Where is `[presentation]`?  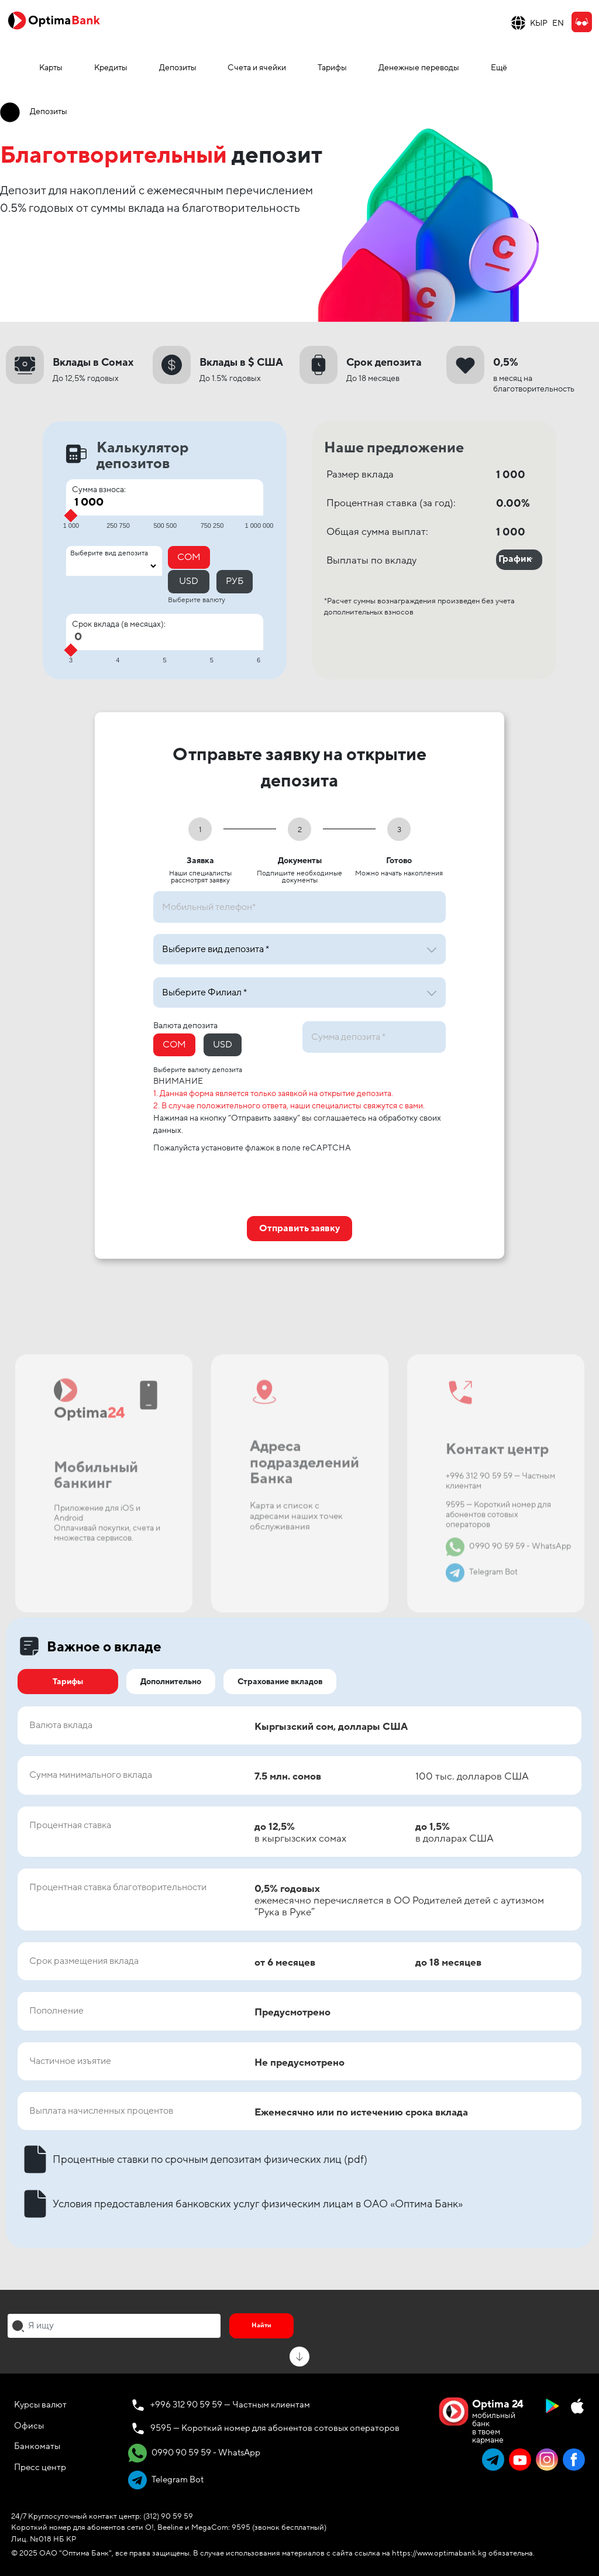
[presentation] is located at coordinates (242, 1181).